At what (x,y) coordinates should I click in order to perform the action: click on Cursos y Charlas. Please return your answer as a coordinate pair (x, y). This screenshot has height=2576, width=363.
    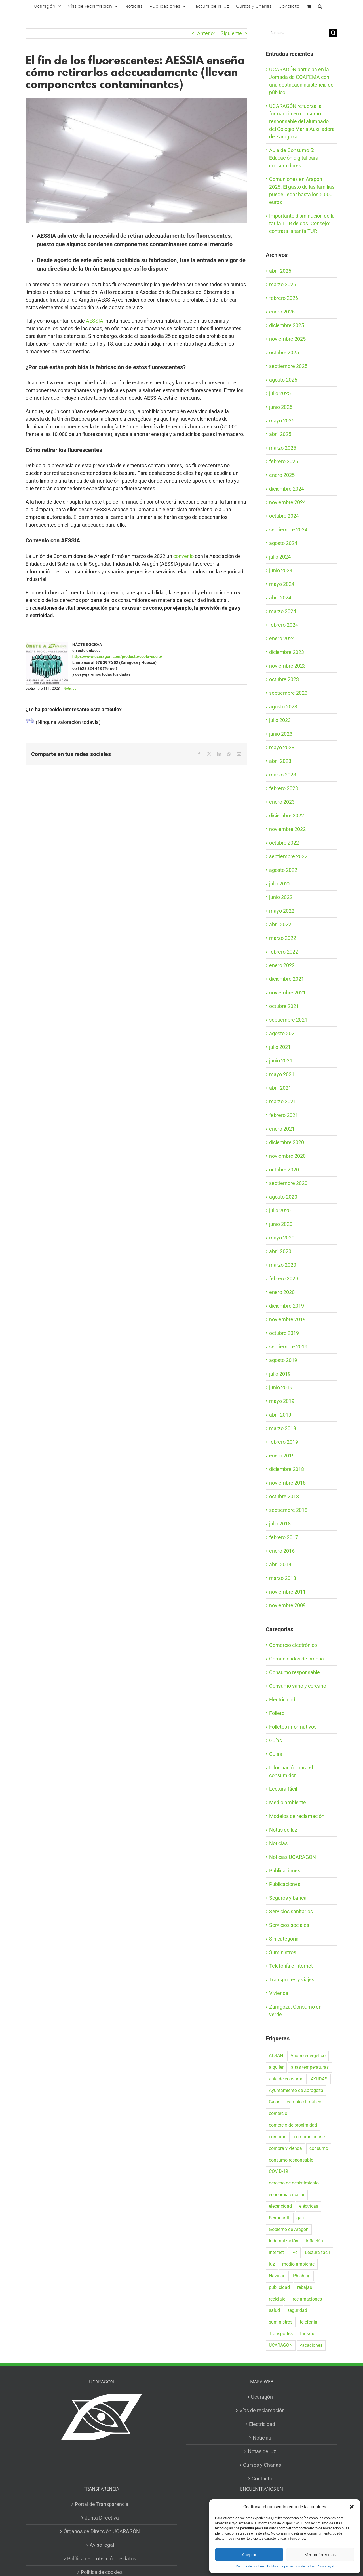
    Looking at the image, I should click on (262, 2465).